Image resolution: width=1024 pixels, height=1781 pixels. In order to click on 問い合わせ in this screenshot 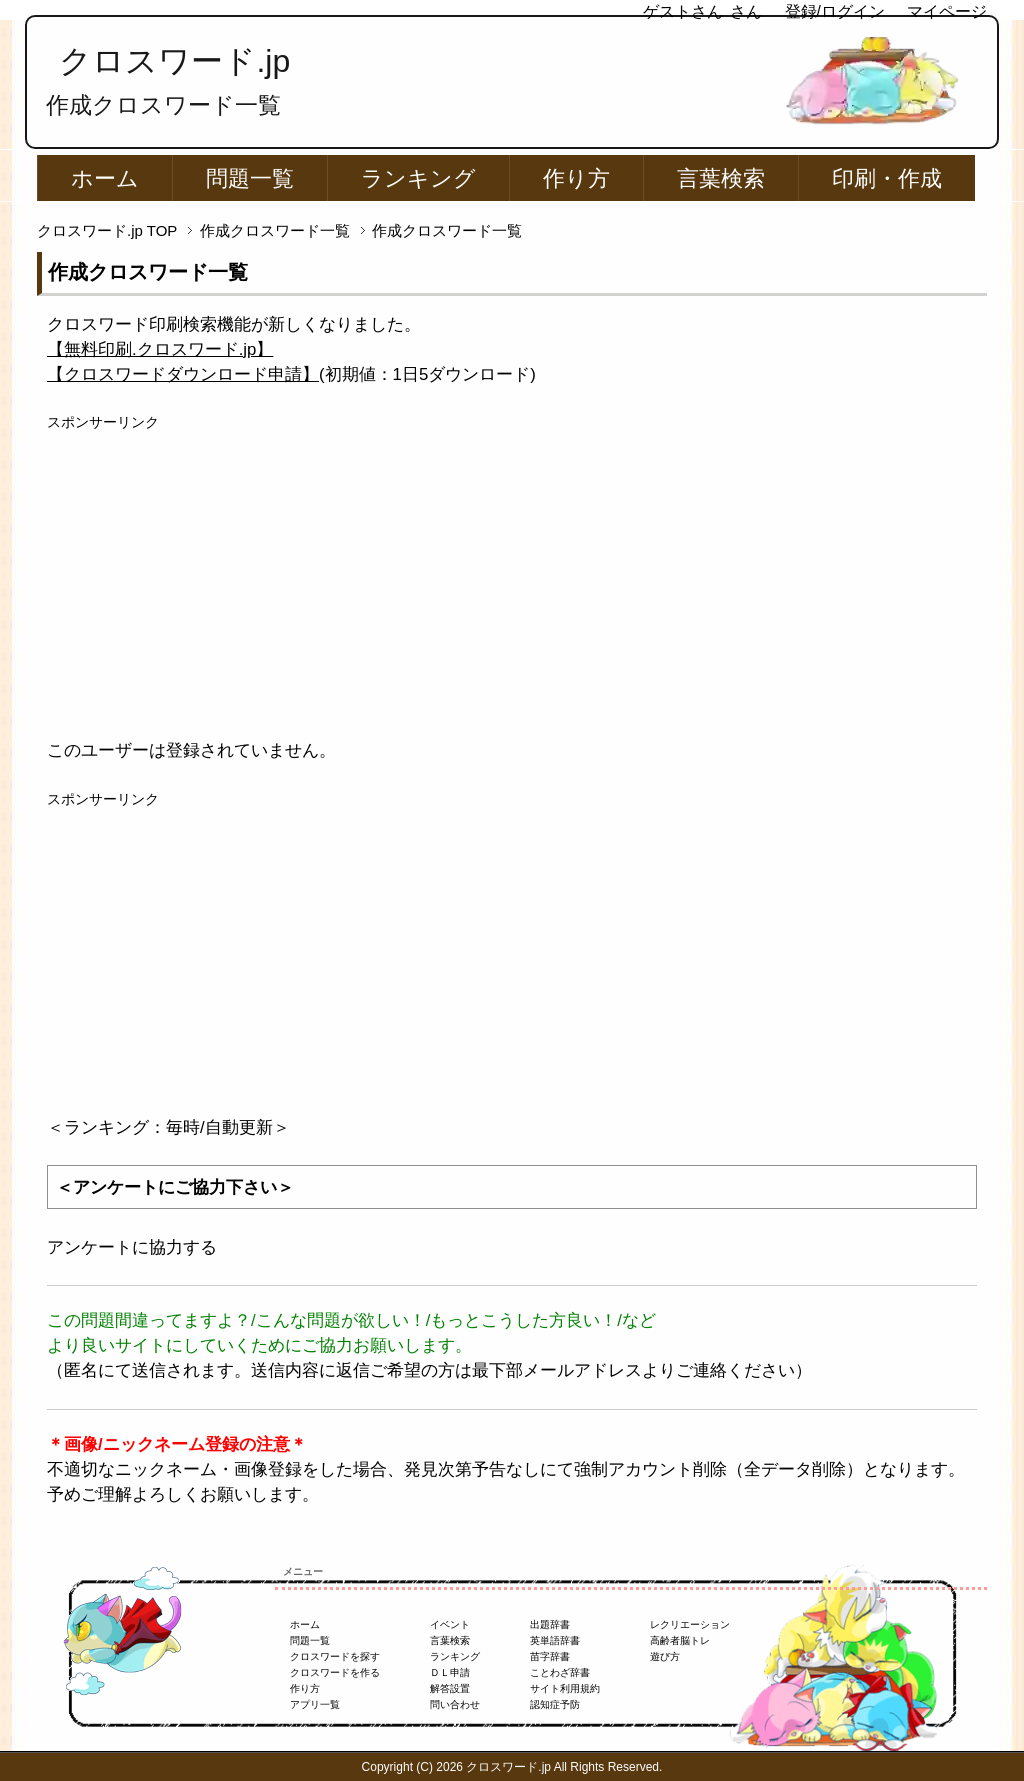, I will do `click(455, 1704)`.